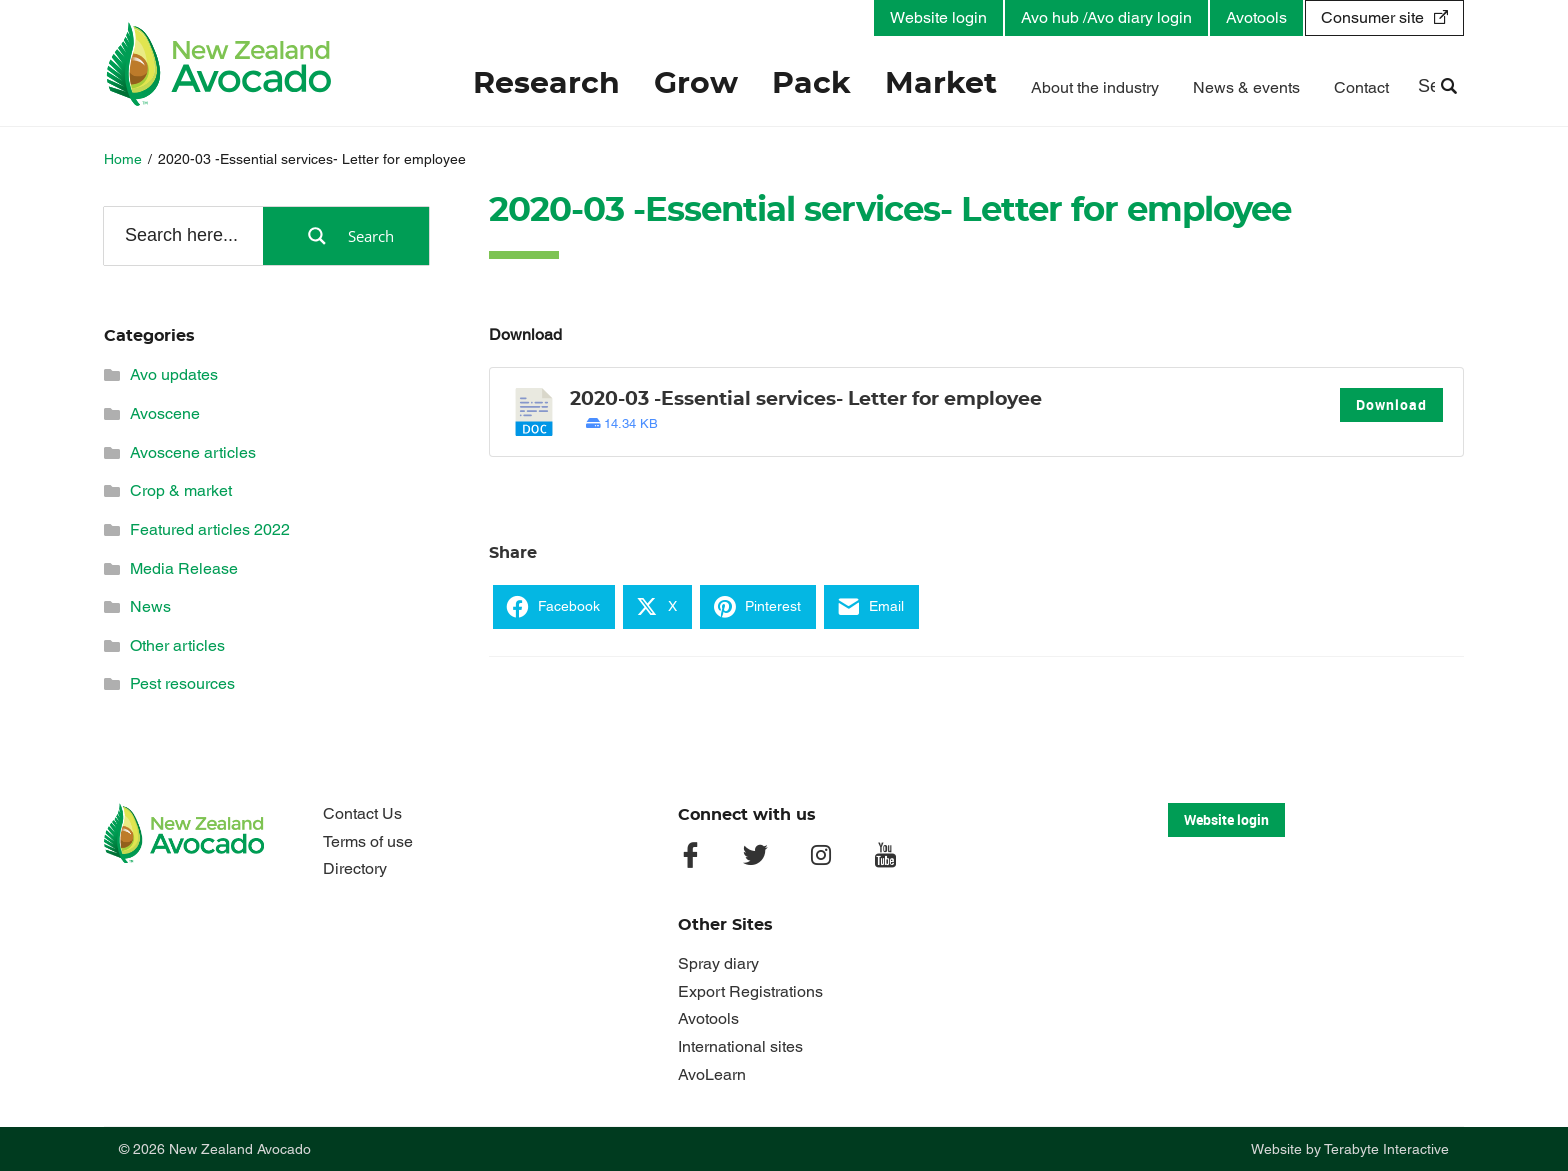  What do you see at coordinates (712, 1074) in the screenshot?
I see `AvoLearn` at bounding box center [712, 1074].